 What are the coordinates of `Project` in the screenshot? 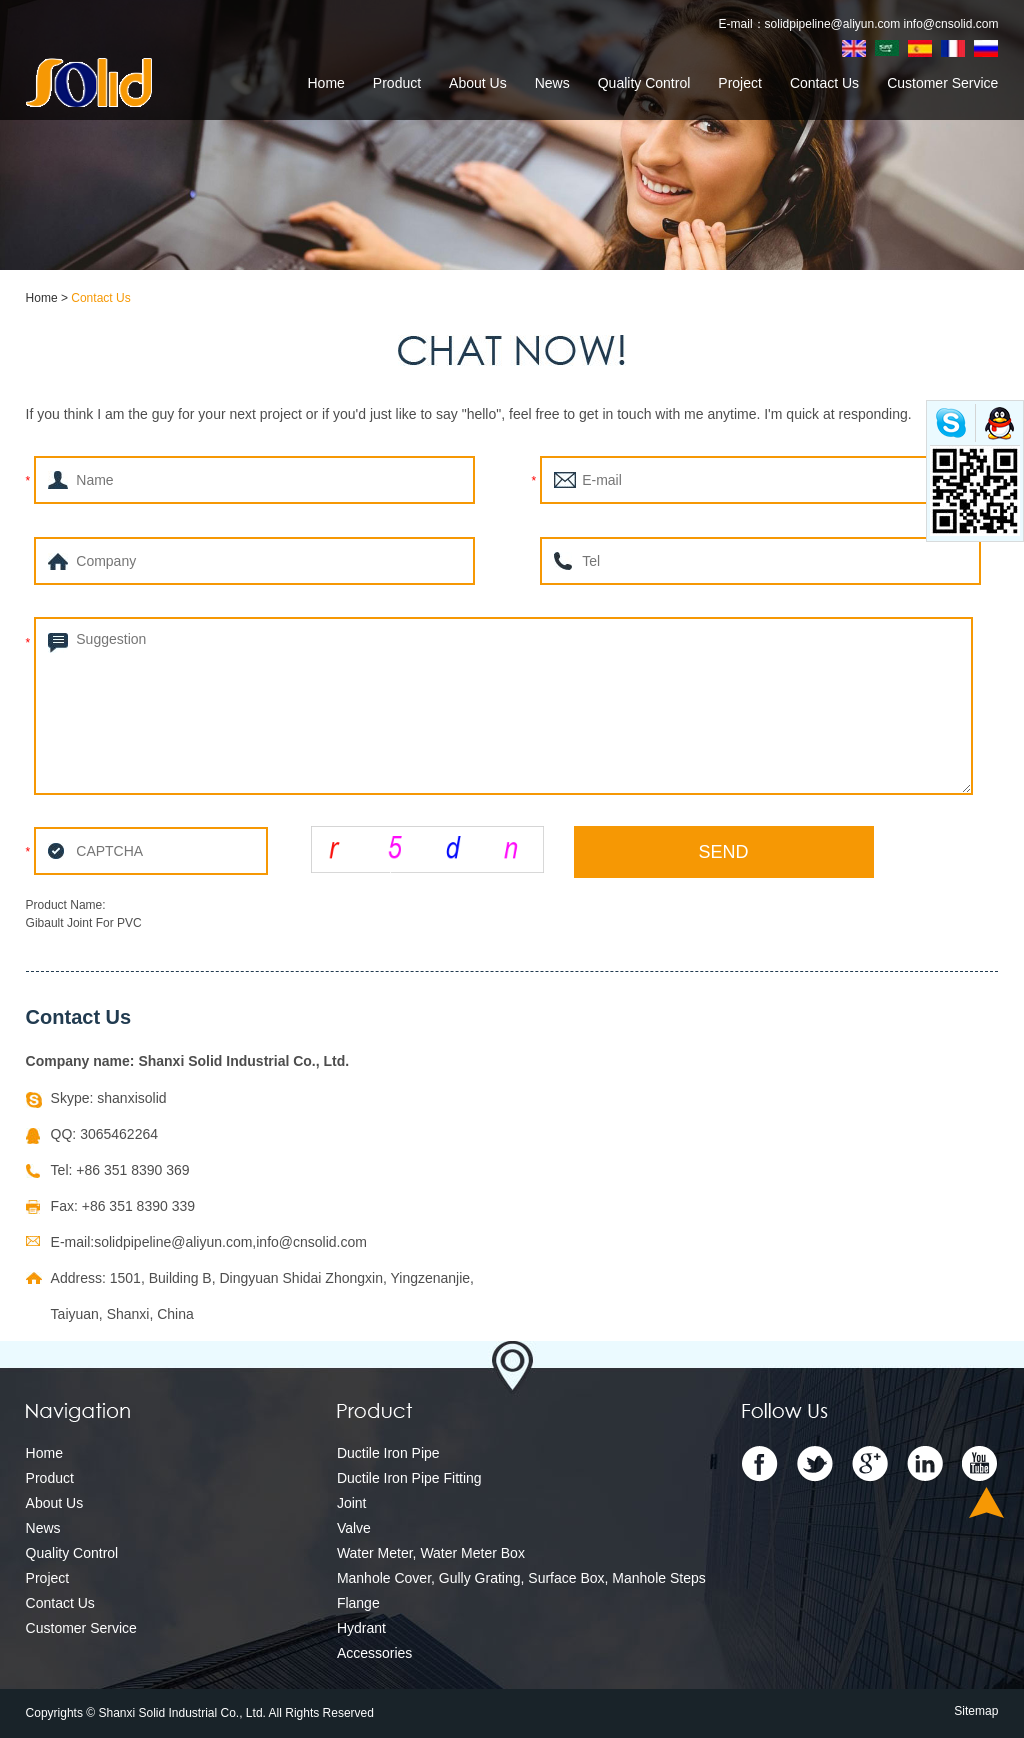 It's located at (740, 83).